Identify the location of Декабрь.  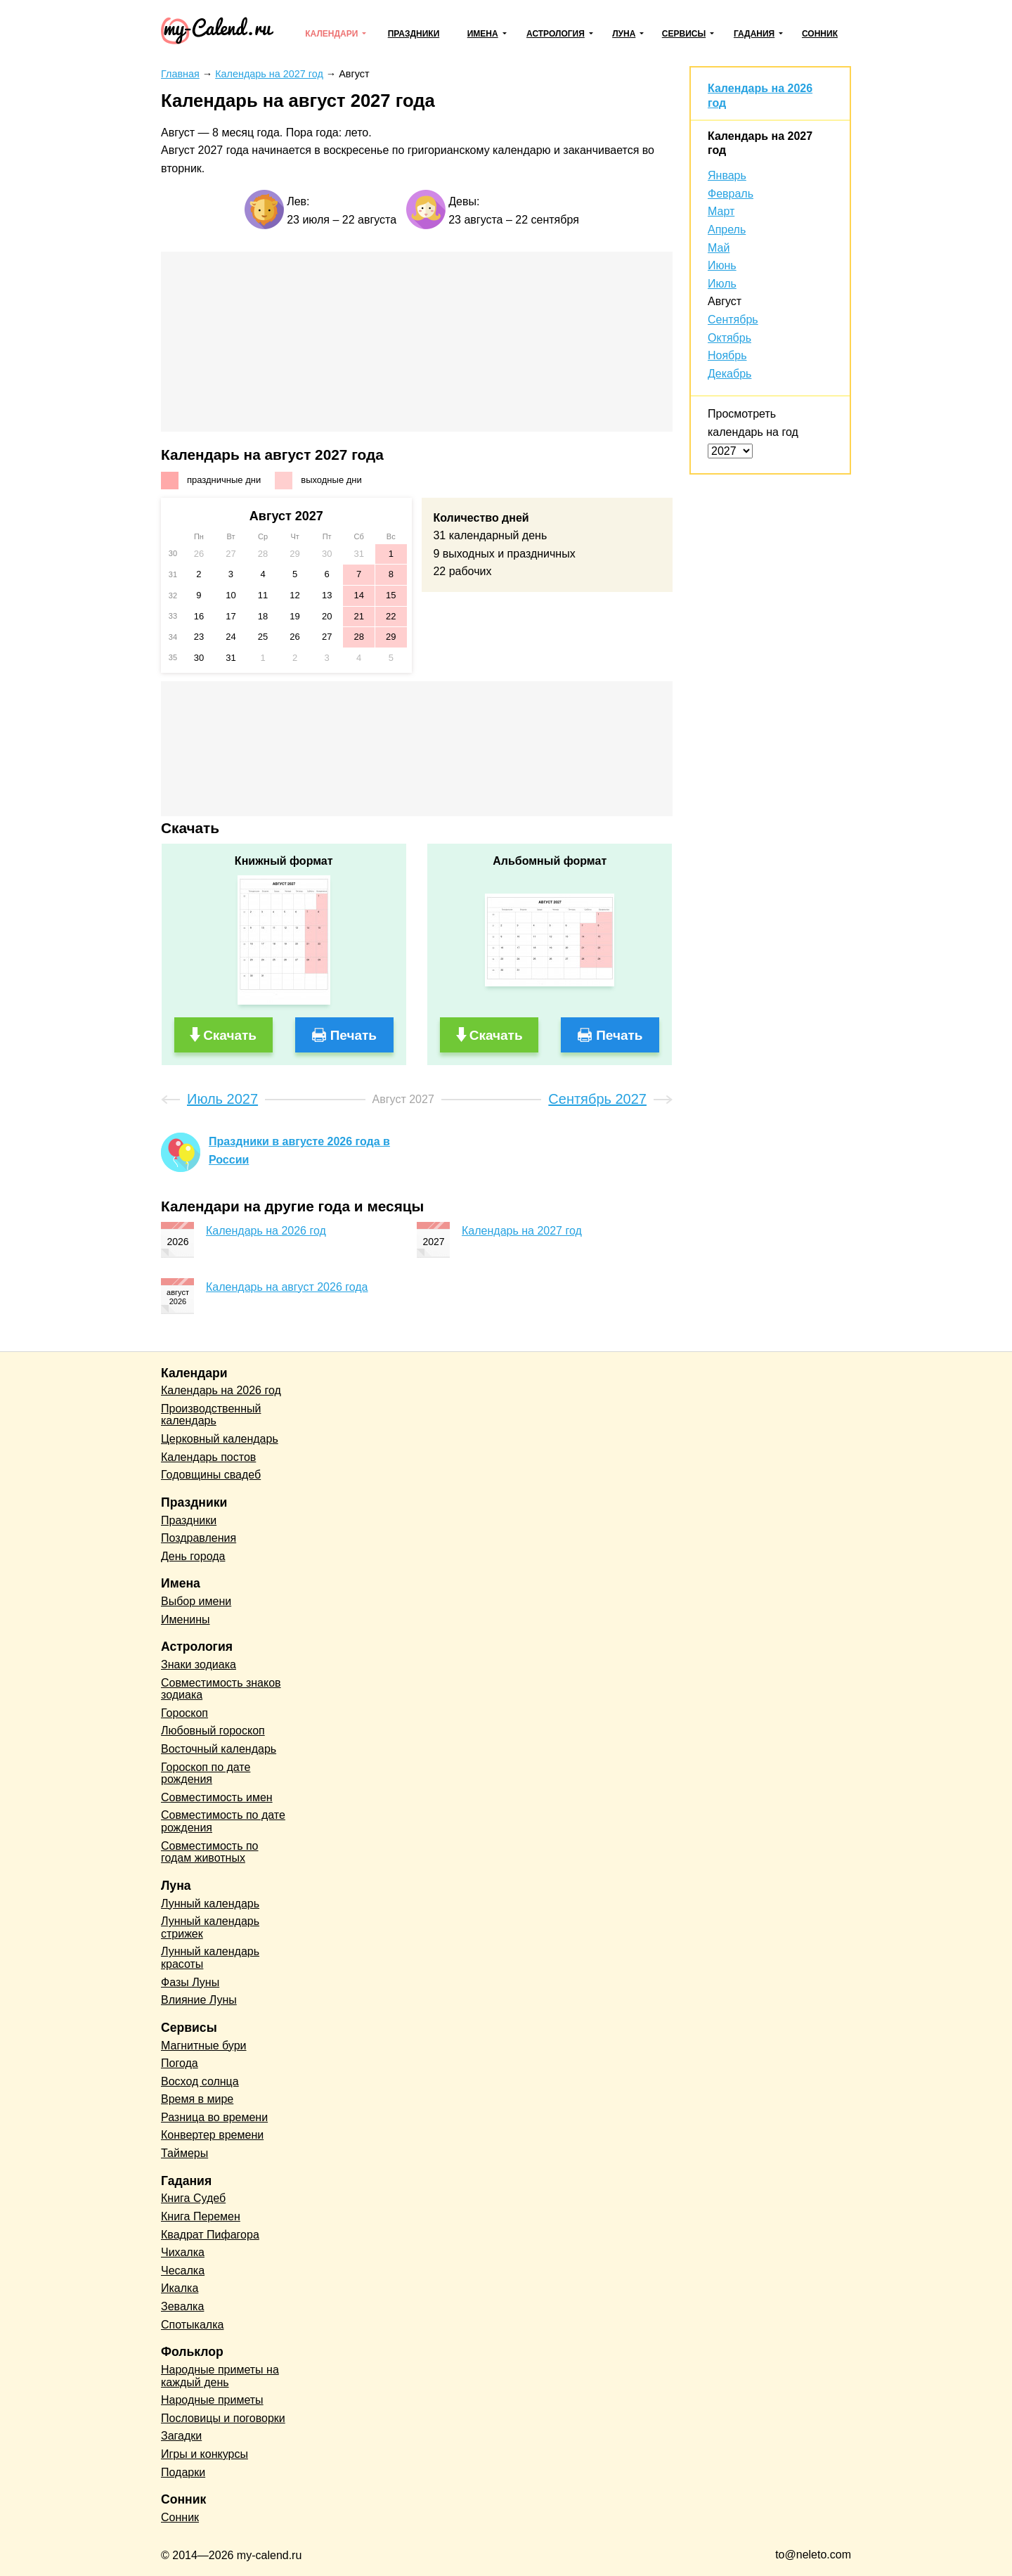
(729, 374).